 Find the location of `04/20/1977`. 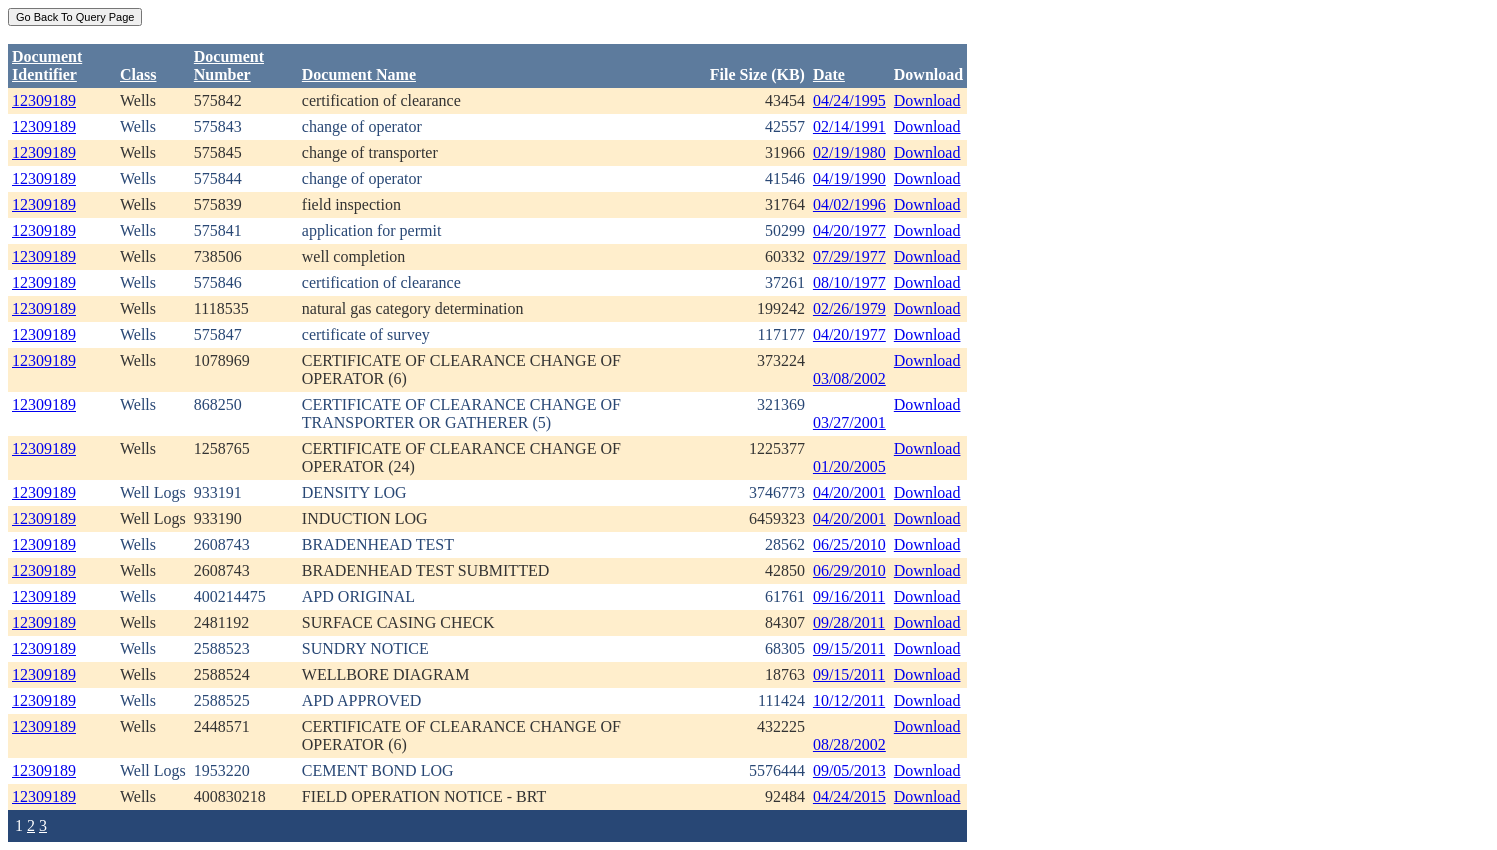

04/20/1977 is located at coordinates (849, 230).